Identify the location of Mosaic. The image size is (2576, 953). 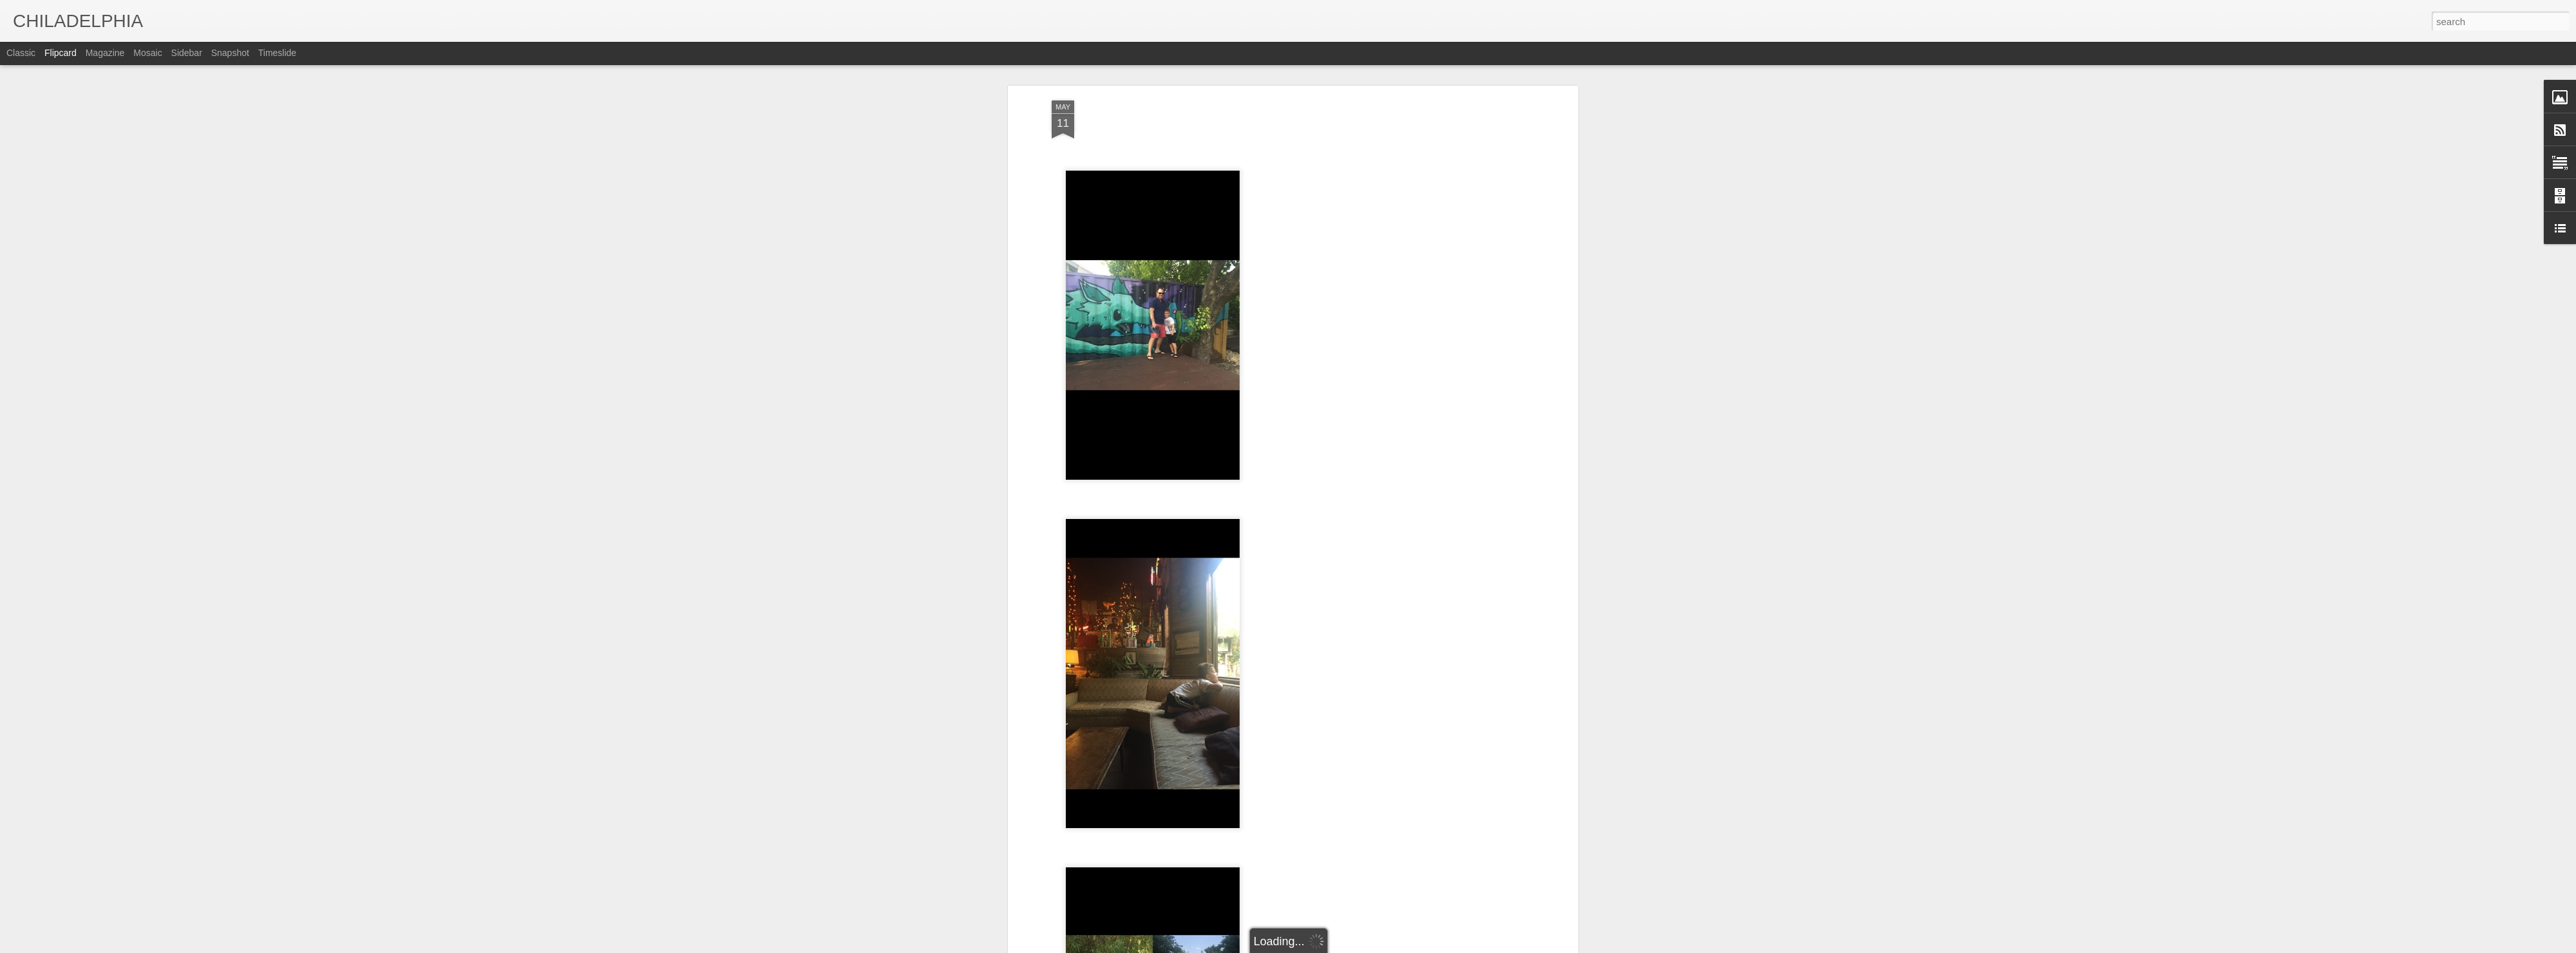
(147, 53).